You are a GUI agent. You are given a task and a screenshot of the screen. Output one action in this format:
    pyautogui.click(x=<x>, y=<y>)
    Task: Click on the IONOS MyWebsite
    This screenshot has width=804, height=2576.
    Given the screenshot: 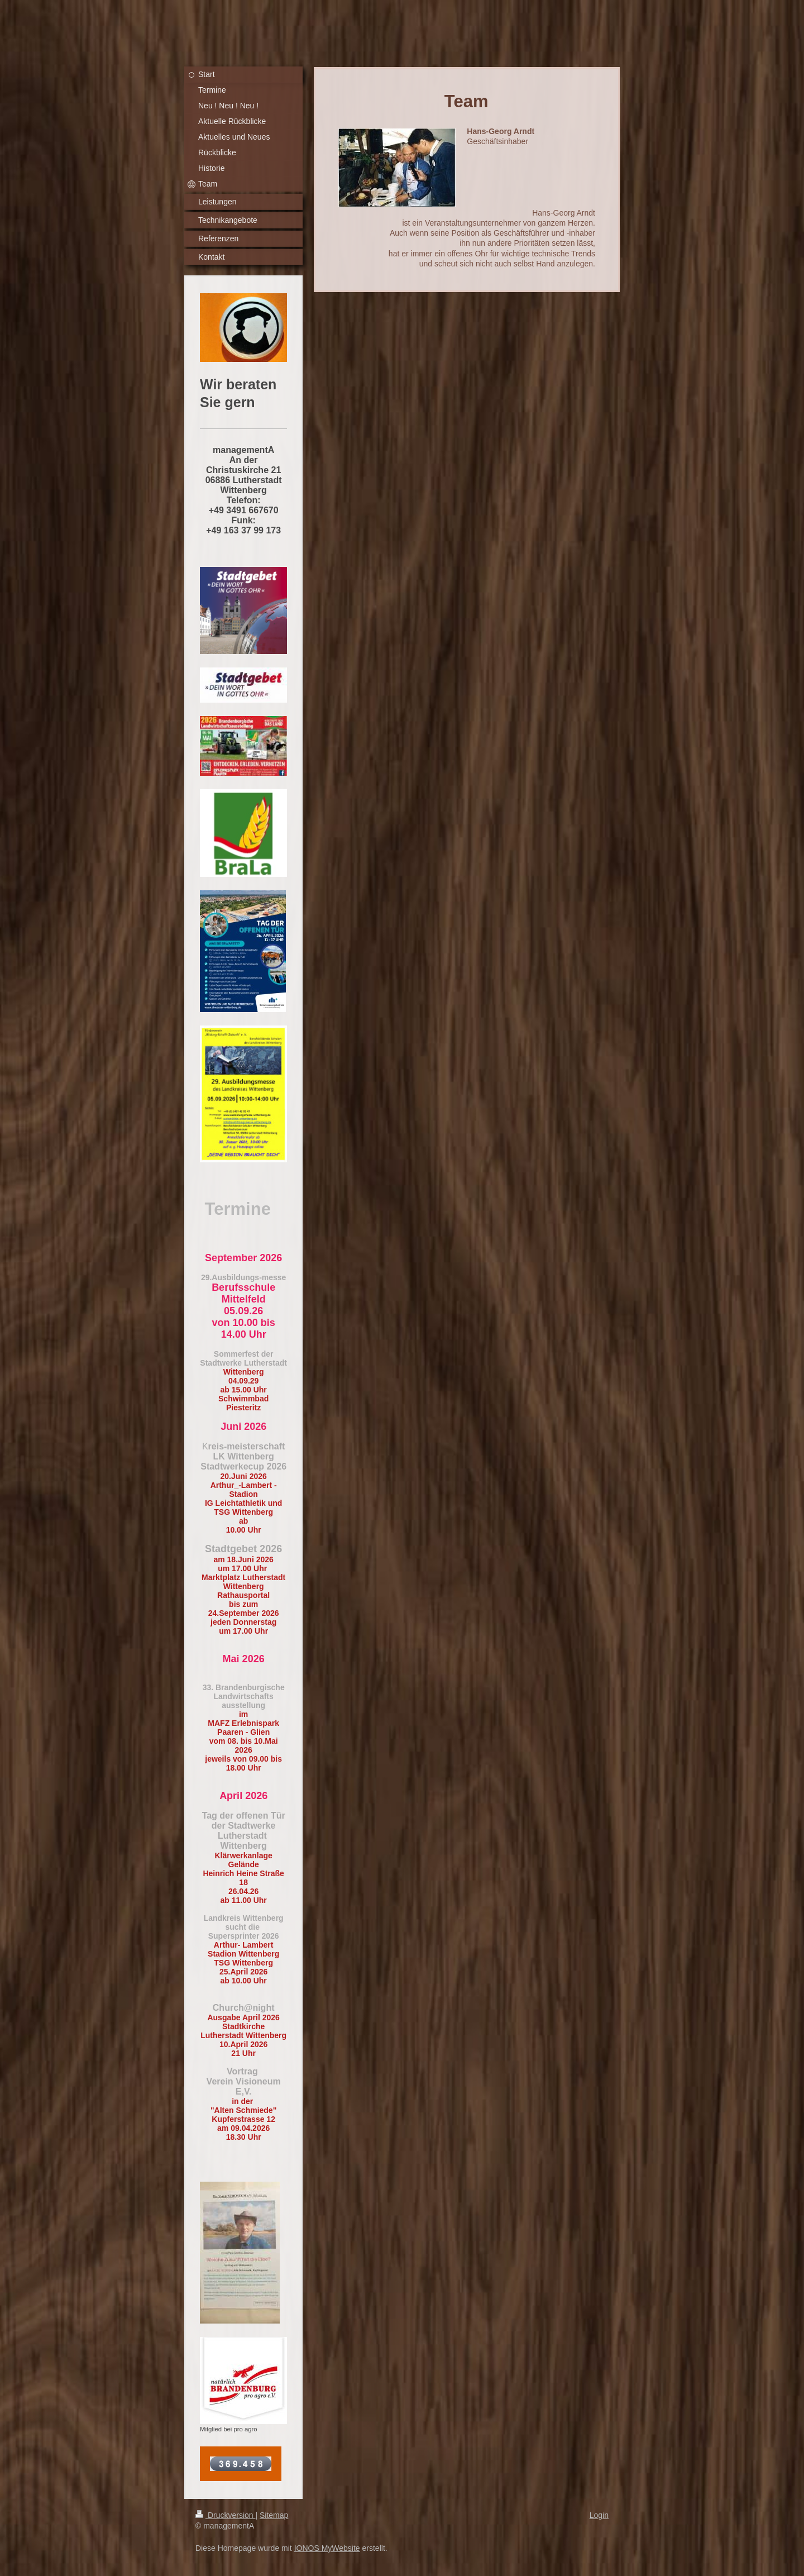 What is the action you would take?
    pyautogui.click(x=327, y=2548)
    